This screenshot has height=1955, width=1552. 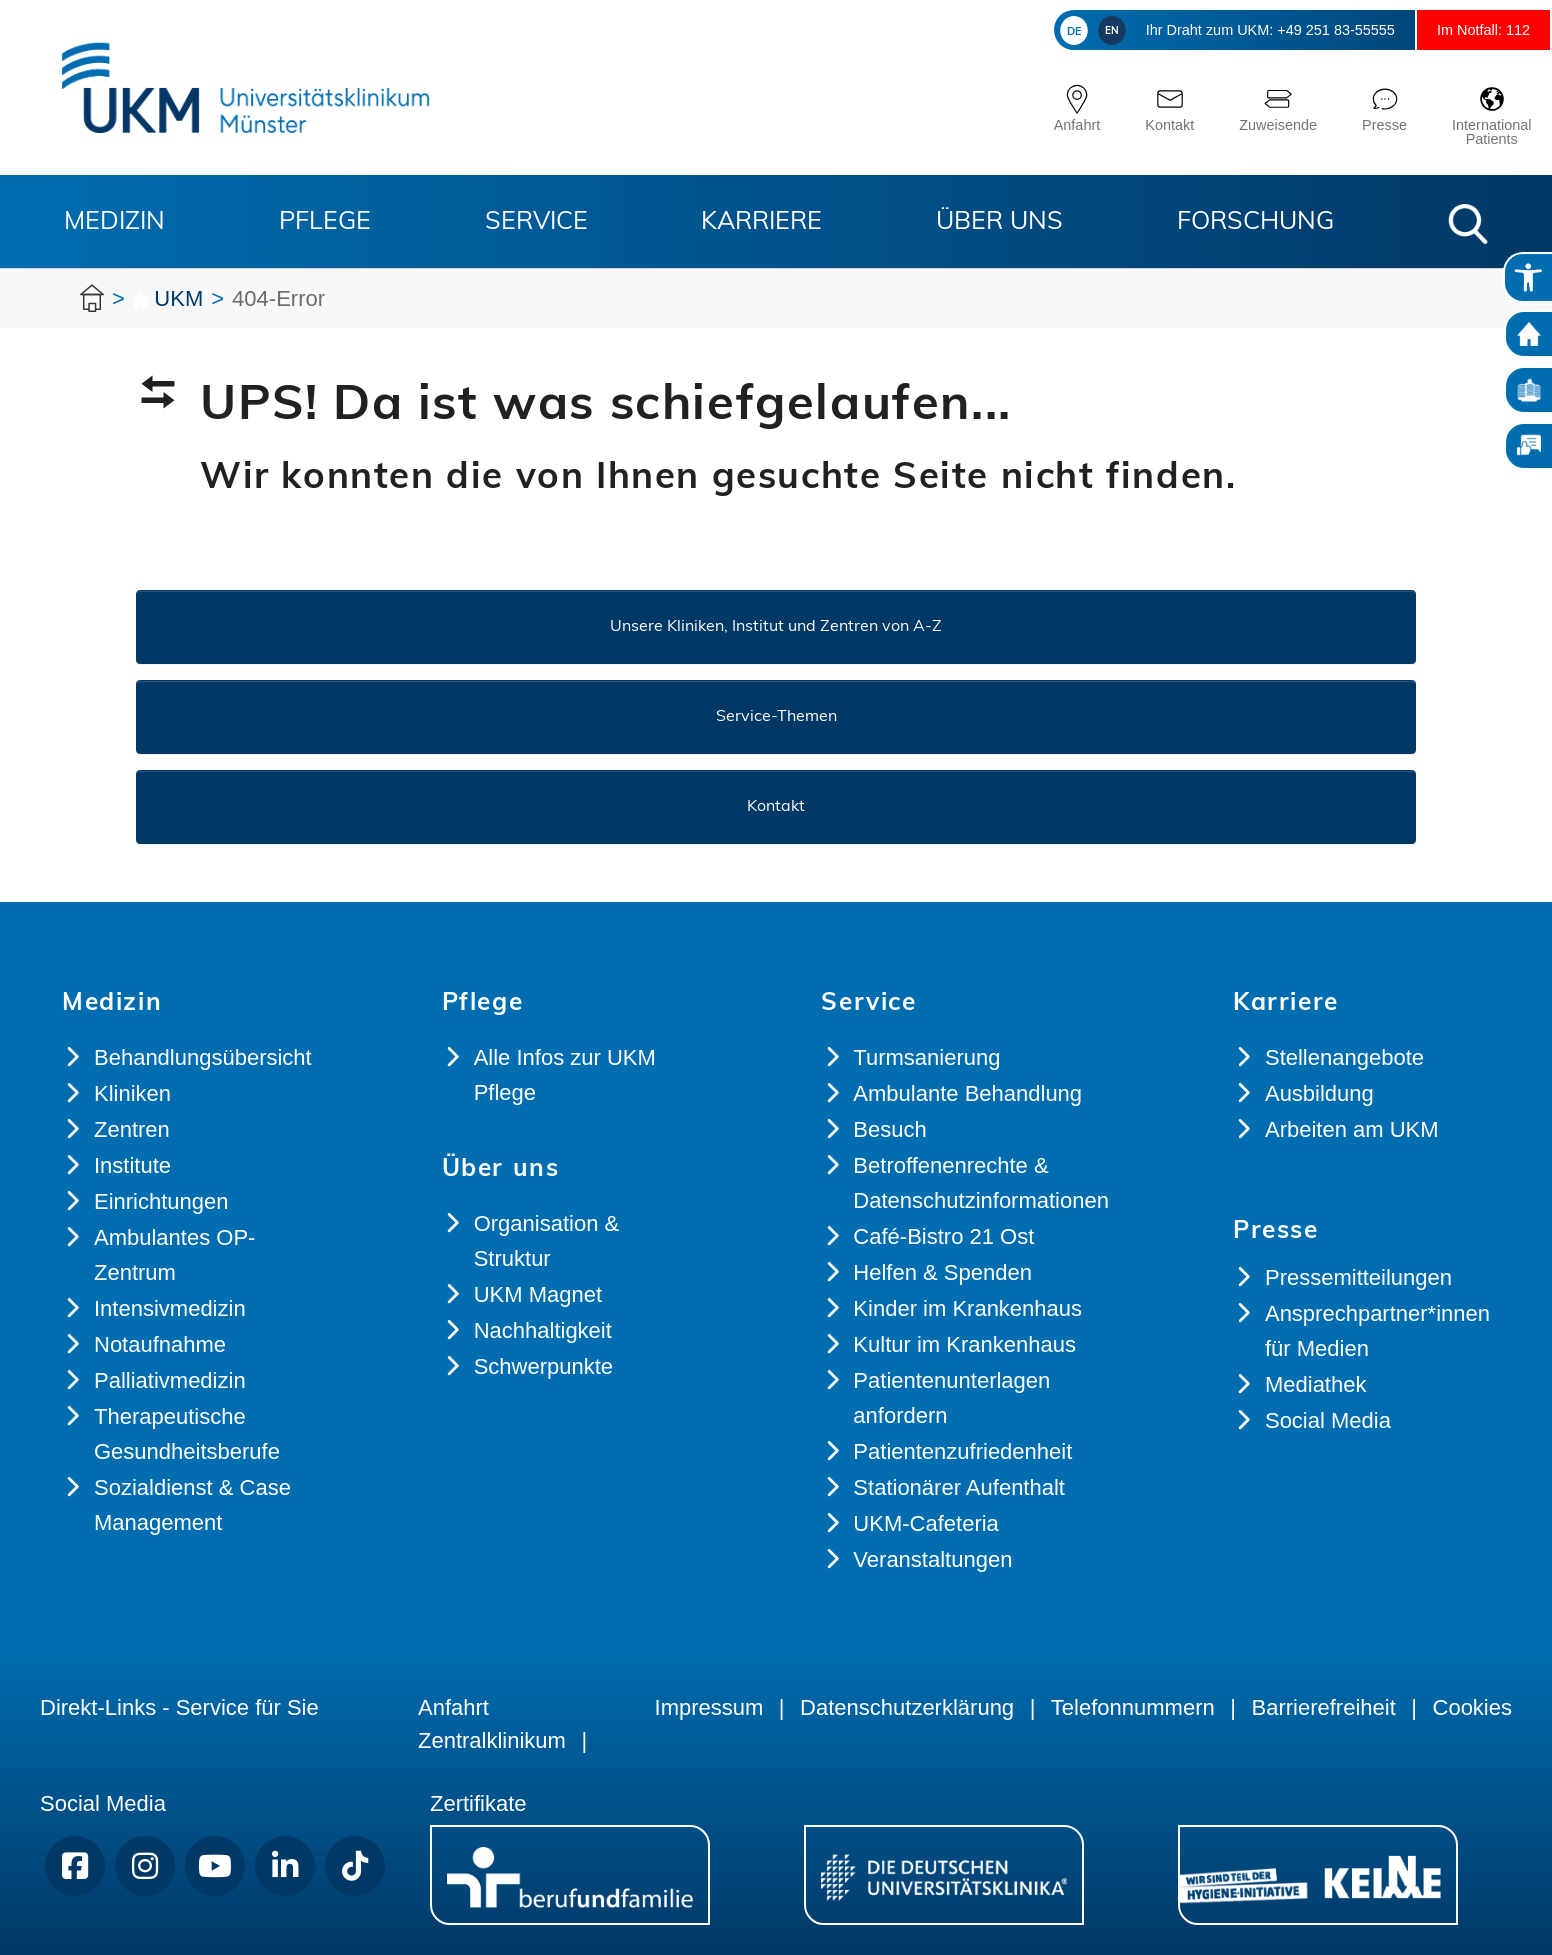 What do you see at coordinates (964, 1344) in the screenshot?
I see `Kultur im Krankenhaus` at bounding box center [964, 1344].